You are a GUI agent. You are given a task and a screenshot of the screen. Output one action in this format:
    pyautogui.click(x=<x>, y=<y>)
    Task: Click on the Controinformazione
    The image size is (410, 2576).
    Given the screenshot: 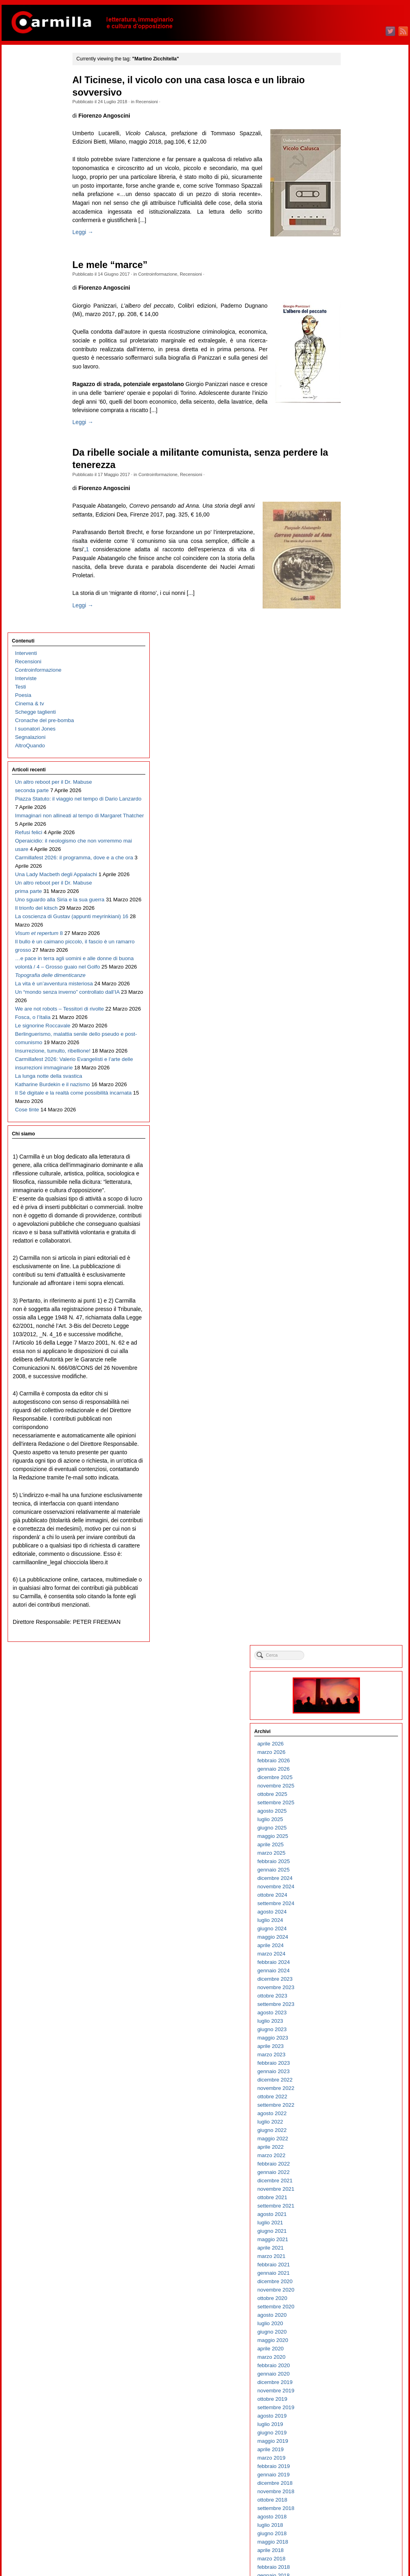 What is the action you would take?
    pyautogui.click(x=171, y=289)
    